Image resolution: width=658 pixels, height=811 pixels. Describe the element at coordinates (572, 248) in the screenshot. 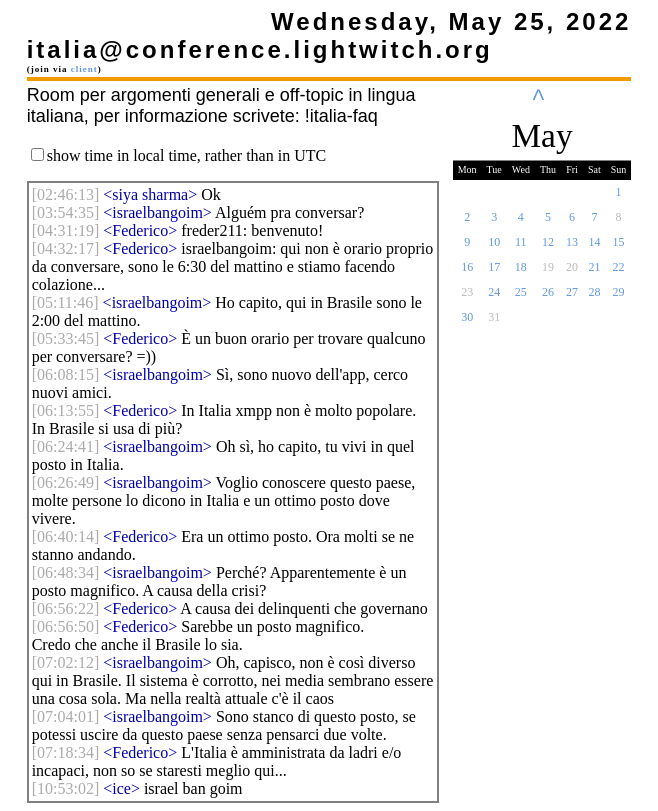

I see `13` at that location.